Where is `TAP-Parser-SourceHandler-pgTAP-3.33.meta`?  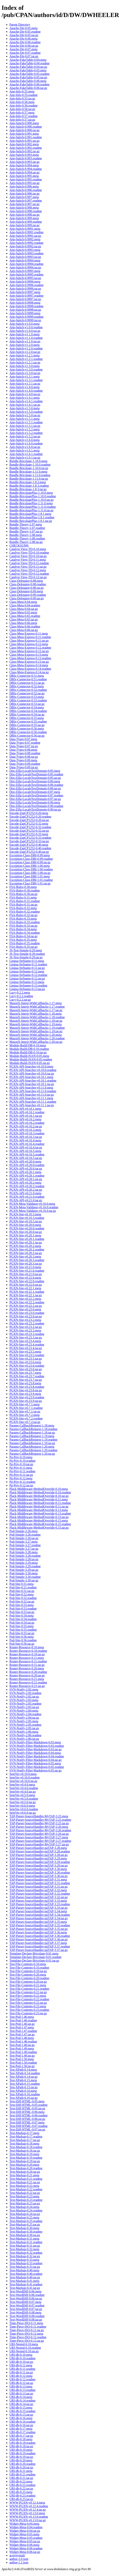
TAP-Parser-SourceHandler-pgTAP-3.33.meta is located at coordinates (38, 1900).